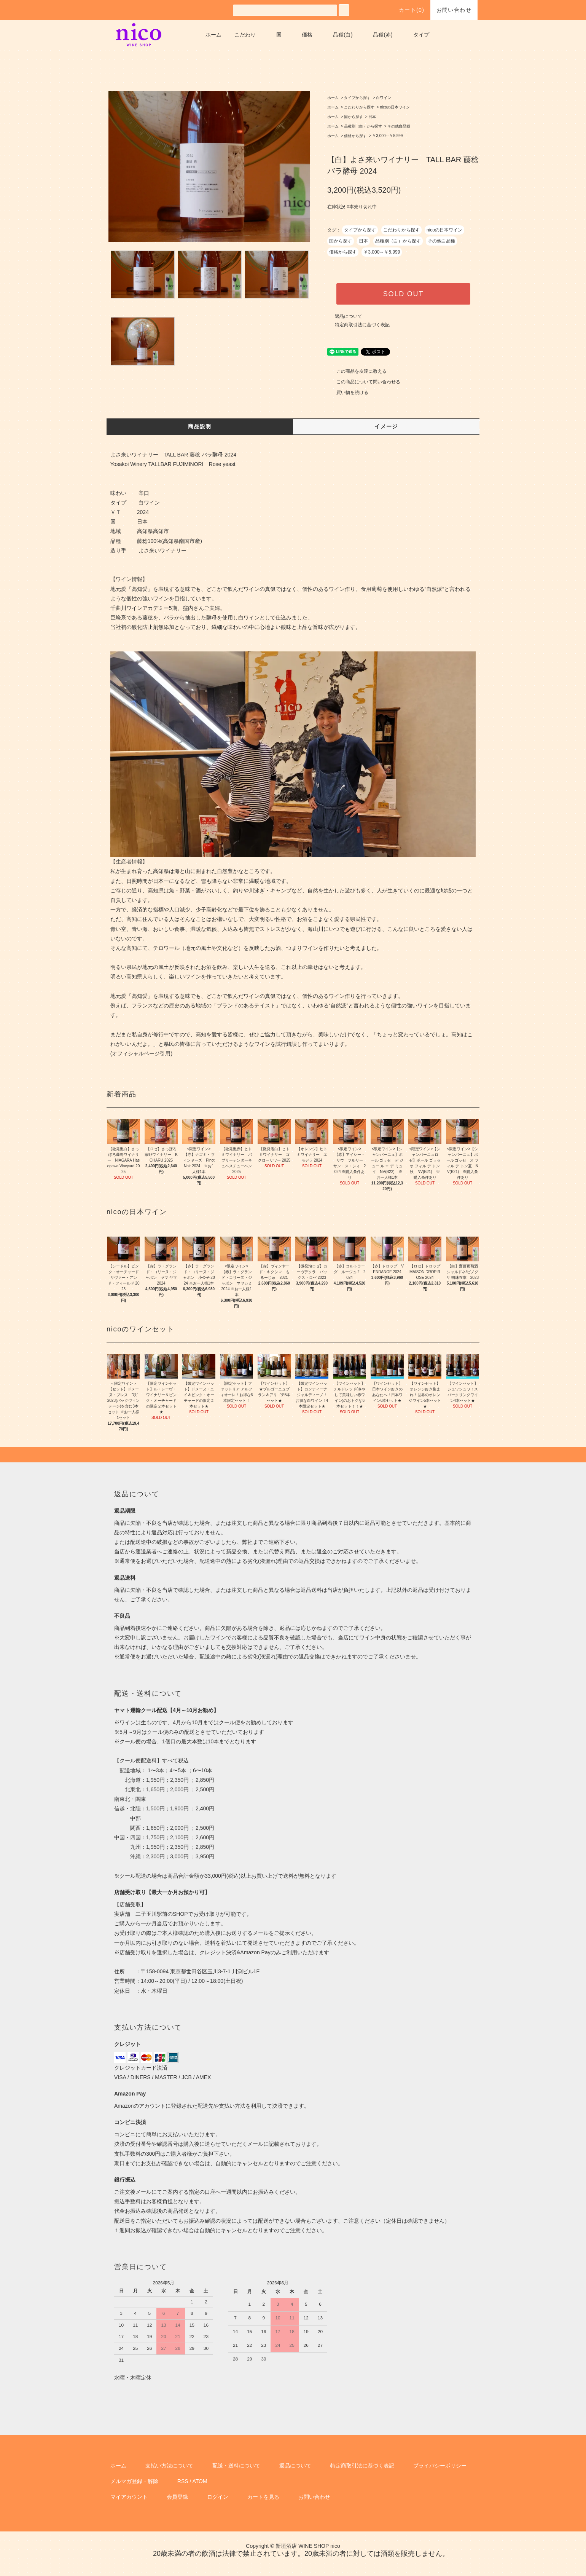 The width and height of the screenshot is (586, 2576). What do you see at coordinates (342, 35) in the screenshot?
I see `品種(白)` at bounding box center [342, 35].